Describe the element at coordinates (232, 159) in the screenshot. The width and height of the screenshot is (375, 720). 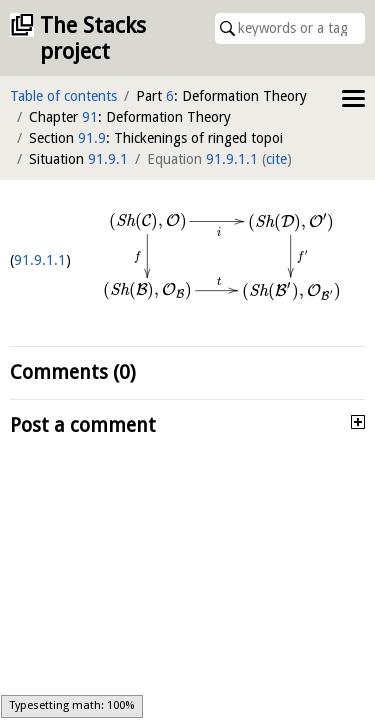
I see `91.9.1.1` at that location.